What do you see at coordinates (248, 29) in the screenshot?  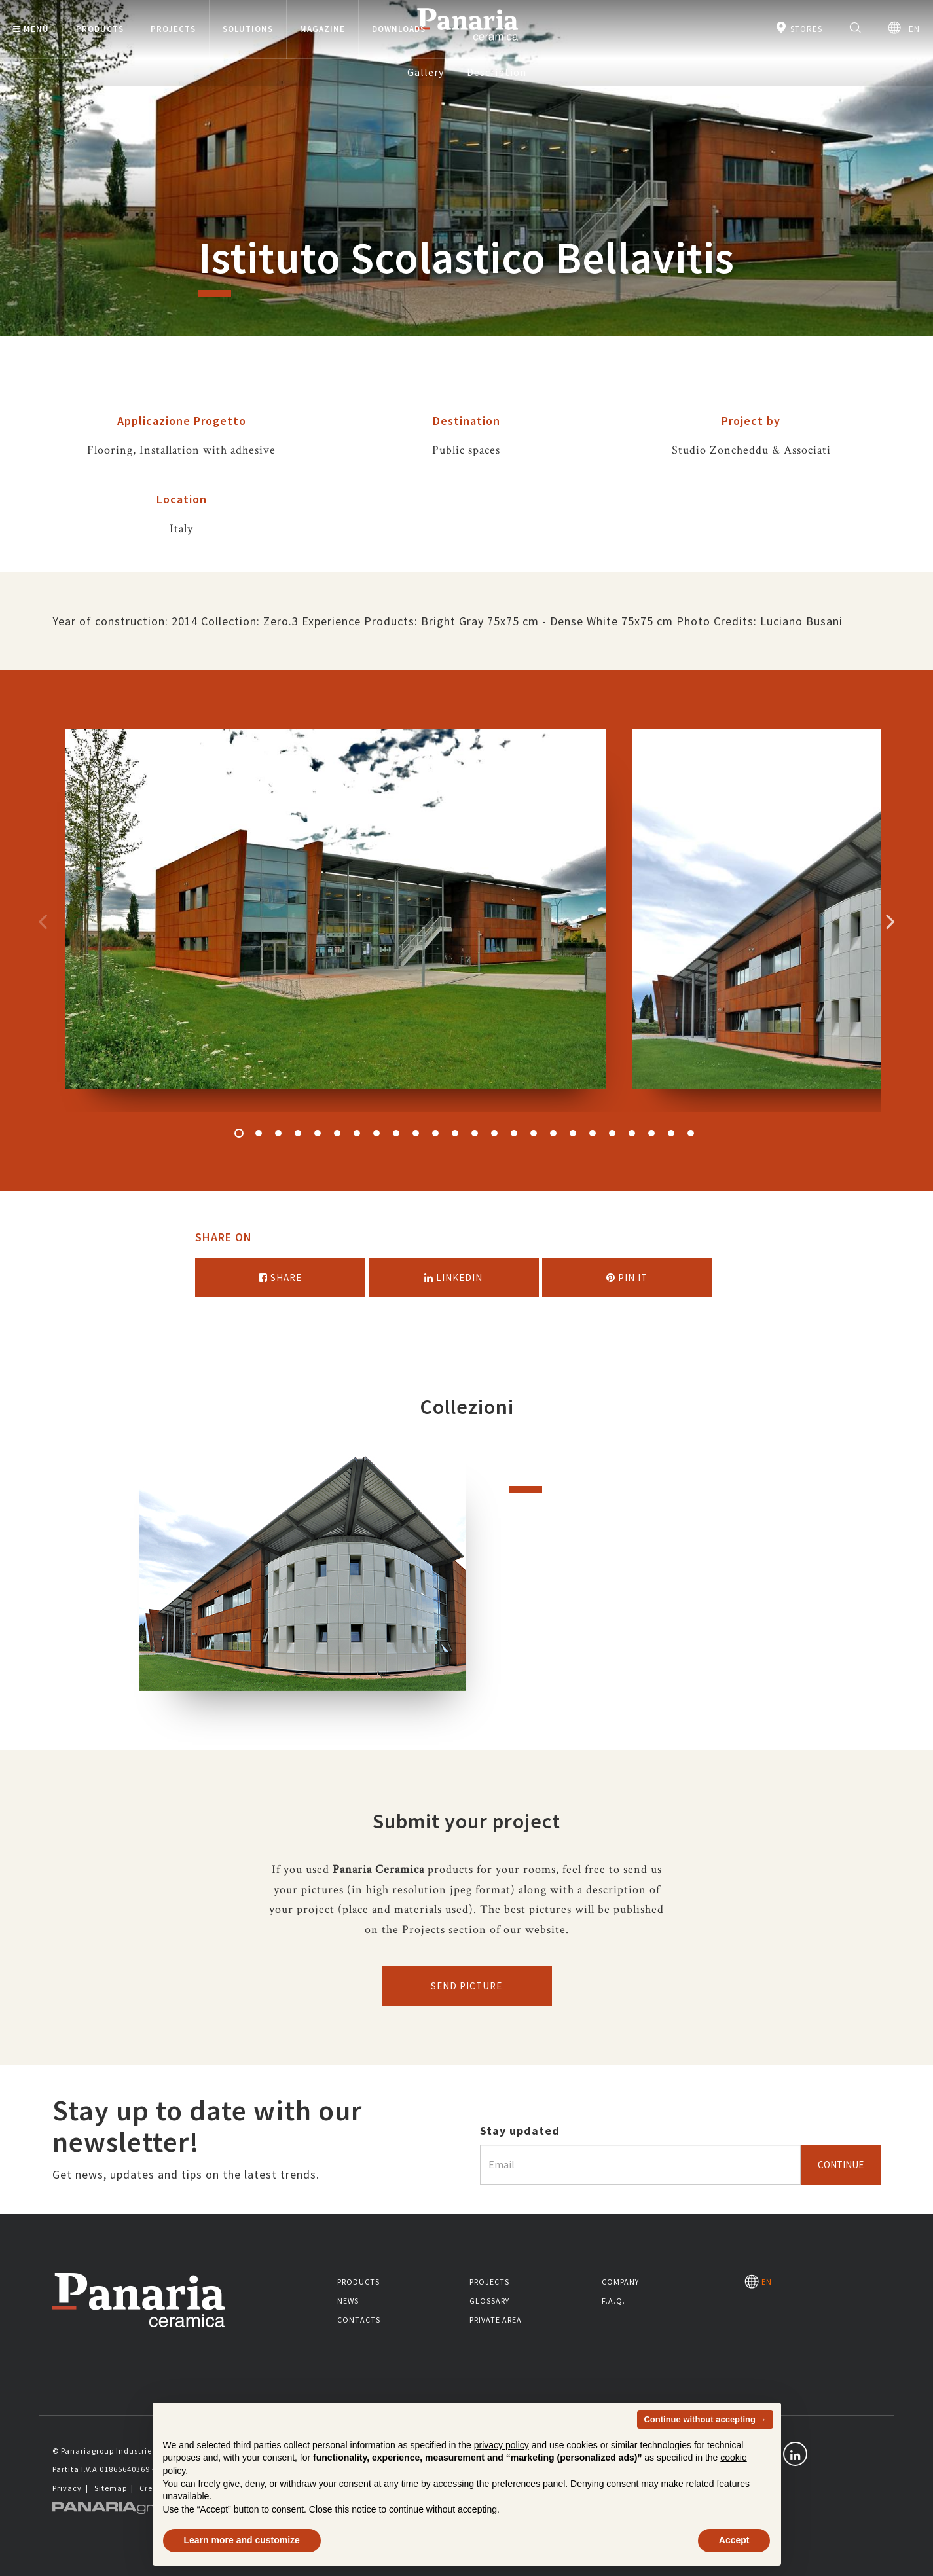 I see `Solutions [button]` at bounding box center [248, 29].